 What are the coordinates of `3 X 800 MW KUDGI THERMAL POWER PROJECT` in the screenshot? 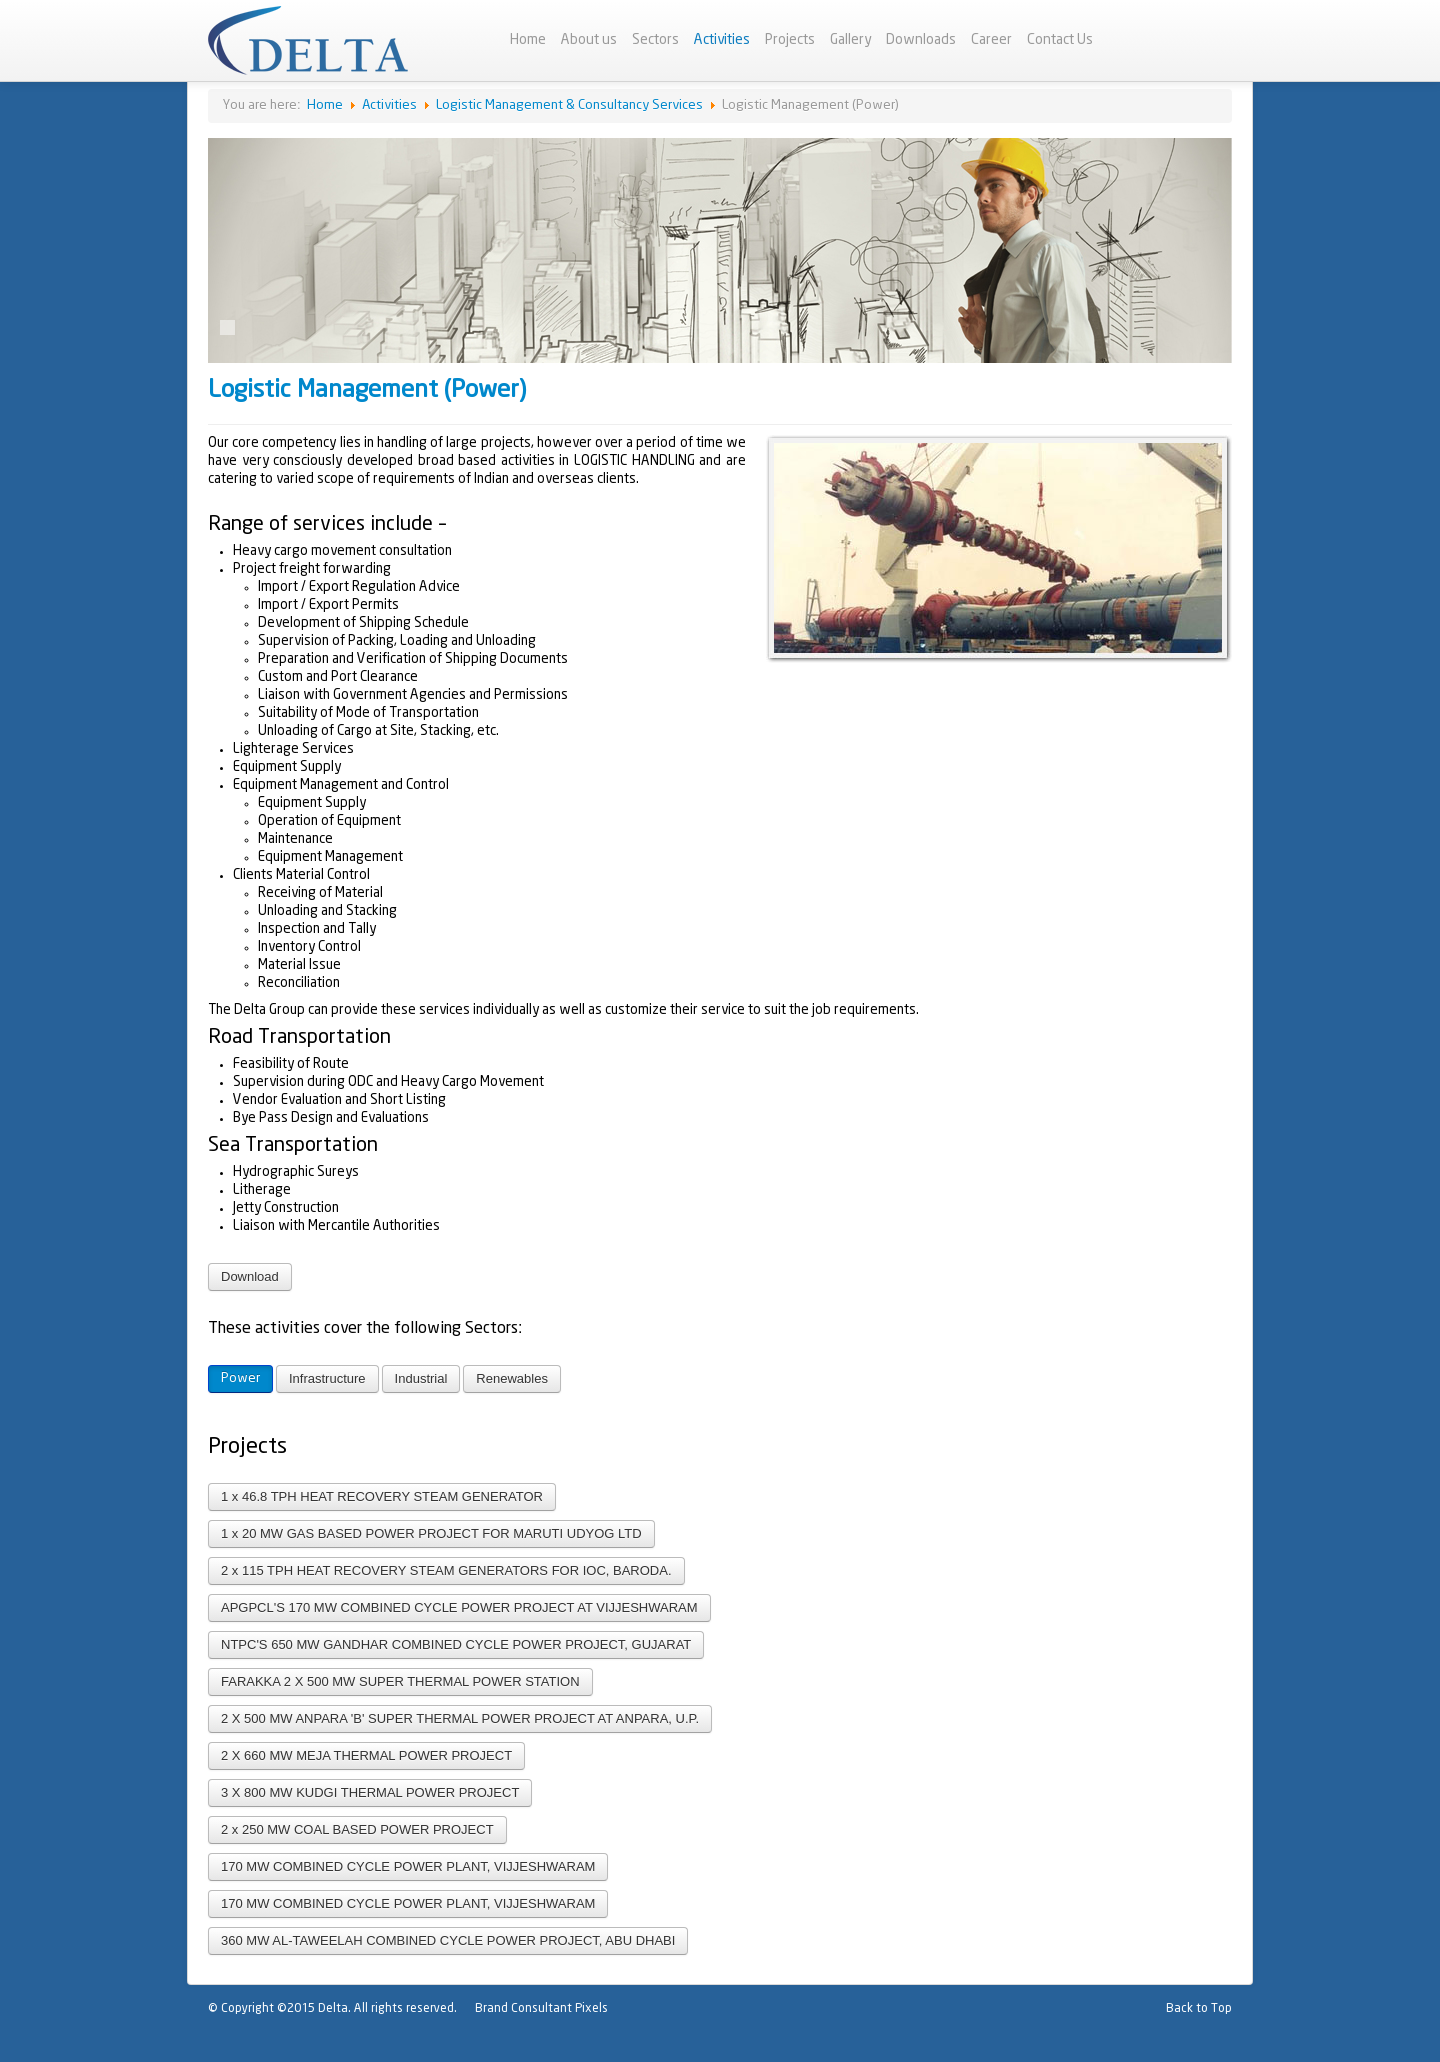 It's located at (370, 1792).